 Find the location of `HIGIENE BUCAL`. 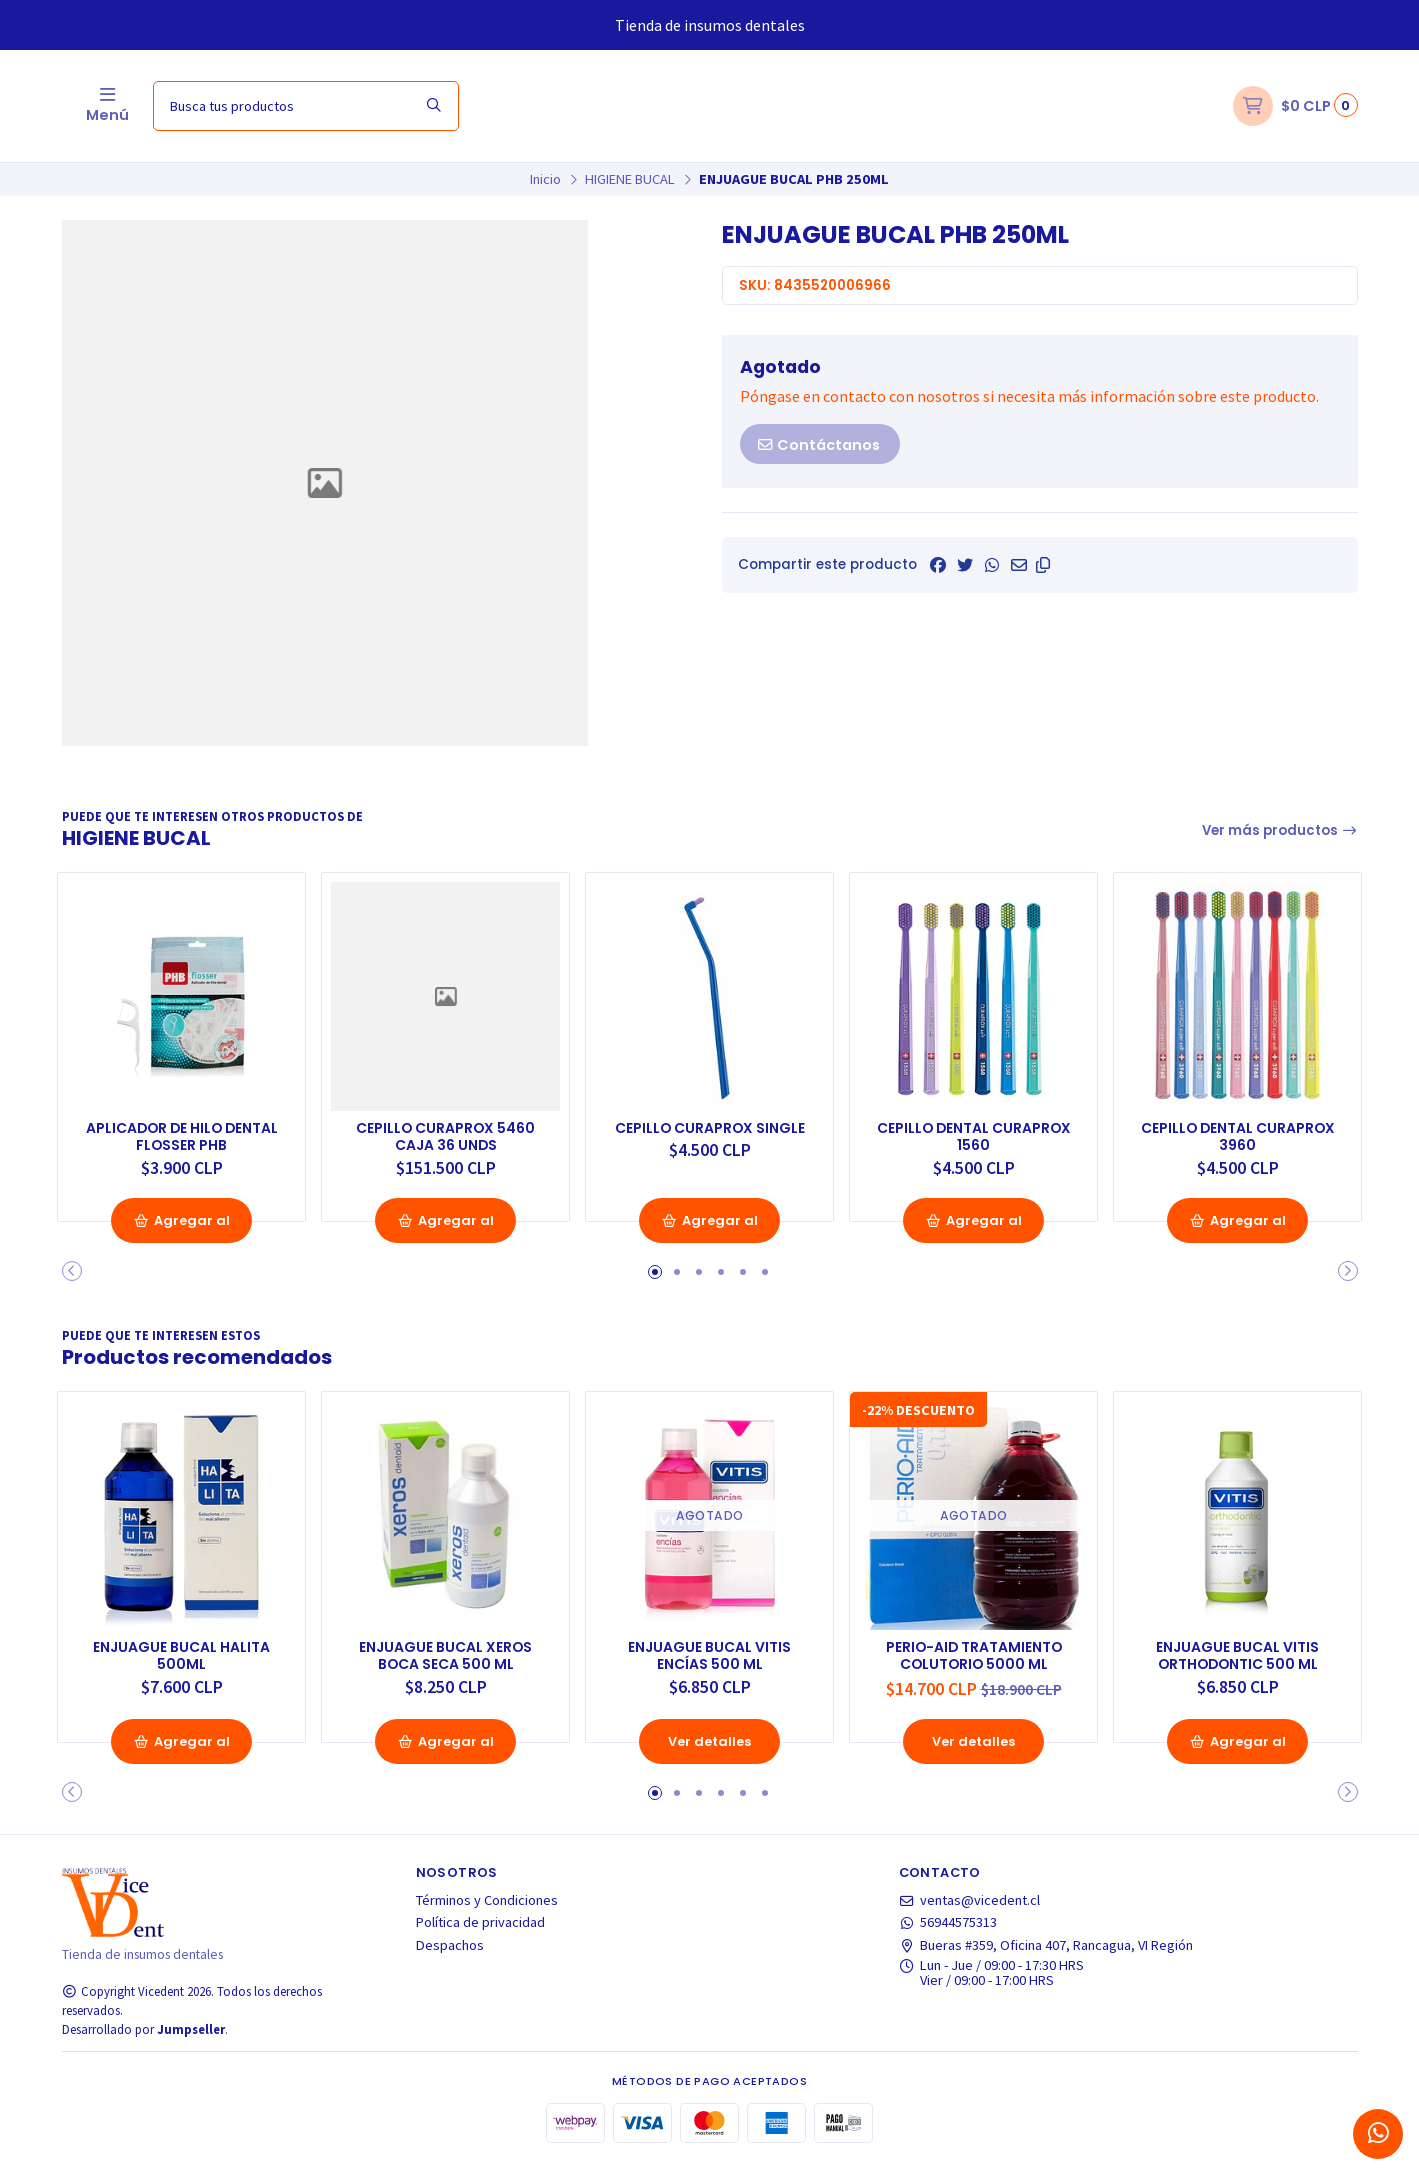

HIGIENE BUCAL is located at coordinates (630, 179).